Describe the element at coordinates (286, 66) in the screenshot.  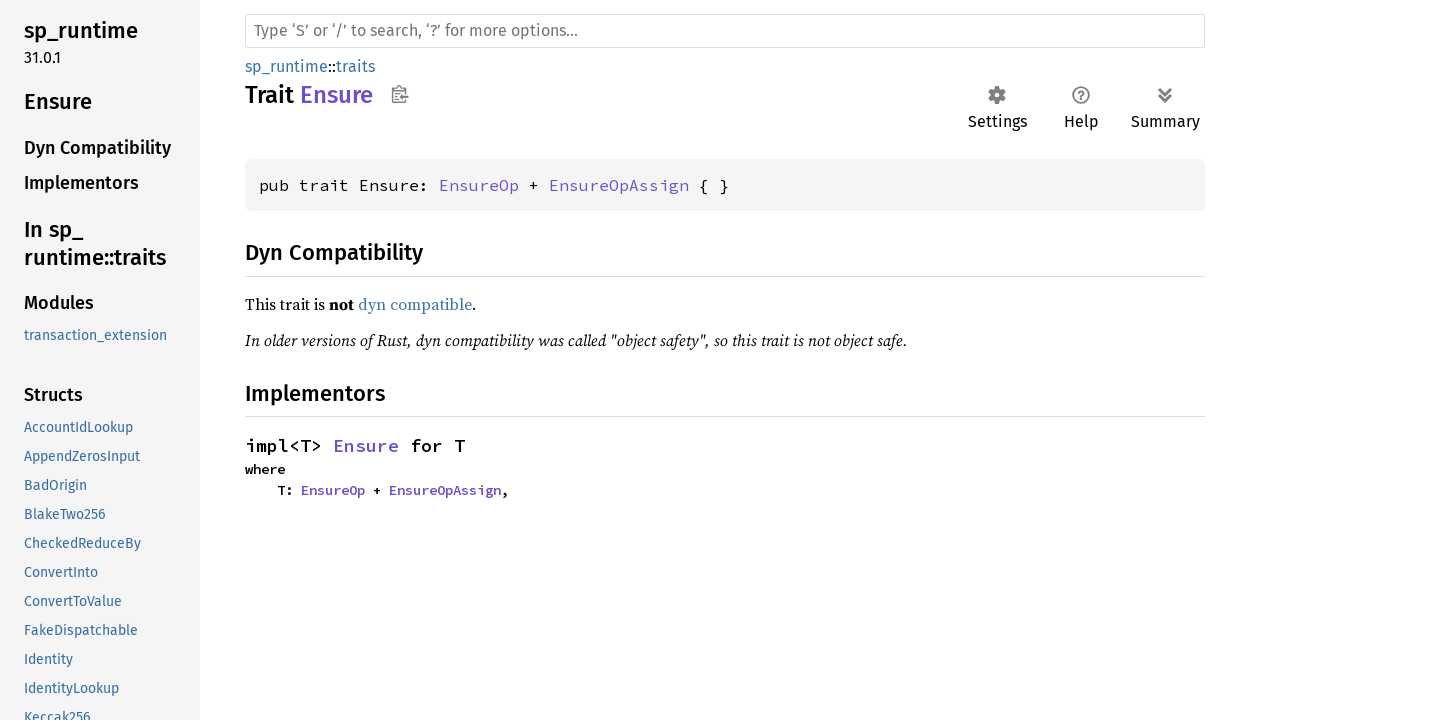
I see `sp_runtime` at that location.